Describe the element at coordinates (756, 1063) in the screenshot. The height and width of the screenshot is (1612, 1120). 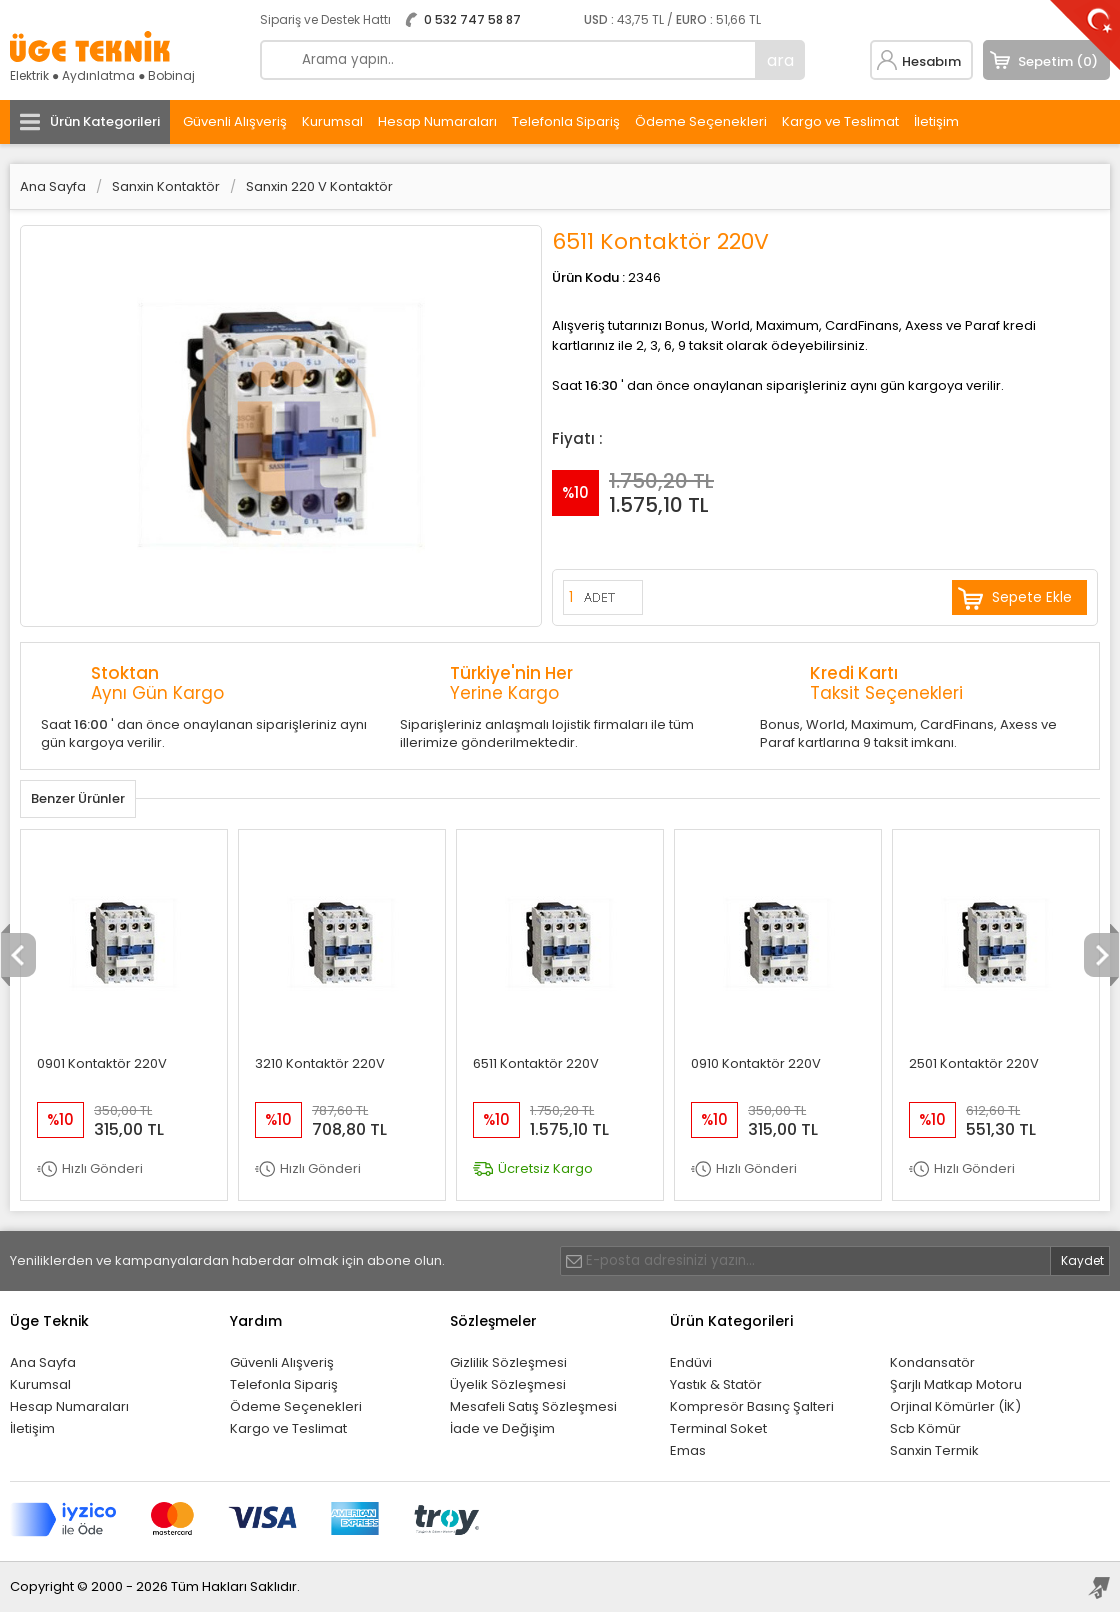
I see `0910 Kontaktör 220V` at that location.